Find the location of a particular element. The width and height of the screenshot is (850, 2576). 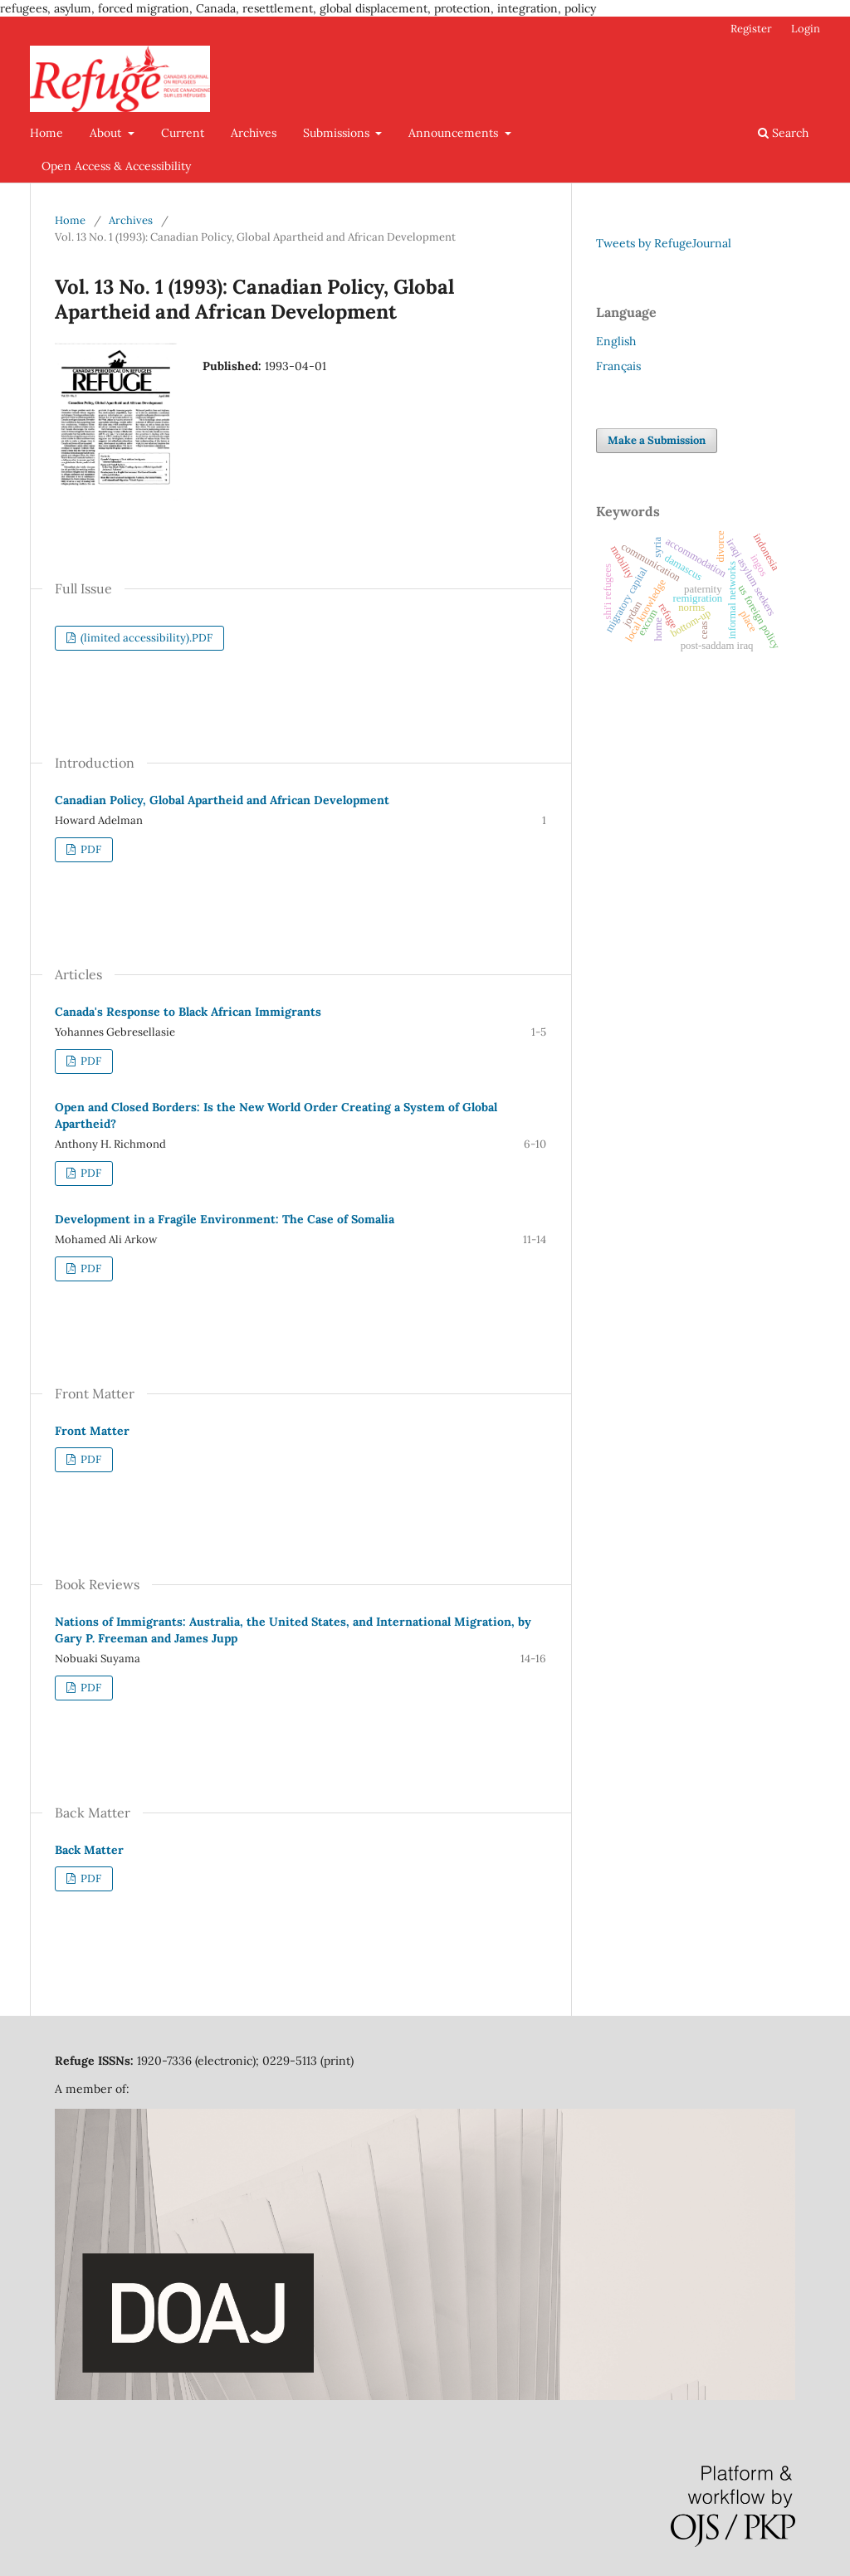

Submissions is located at coordinates (338, 132).